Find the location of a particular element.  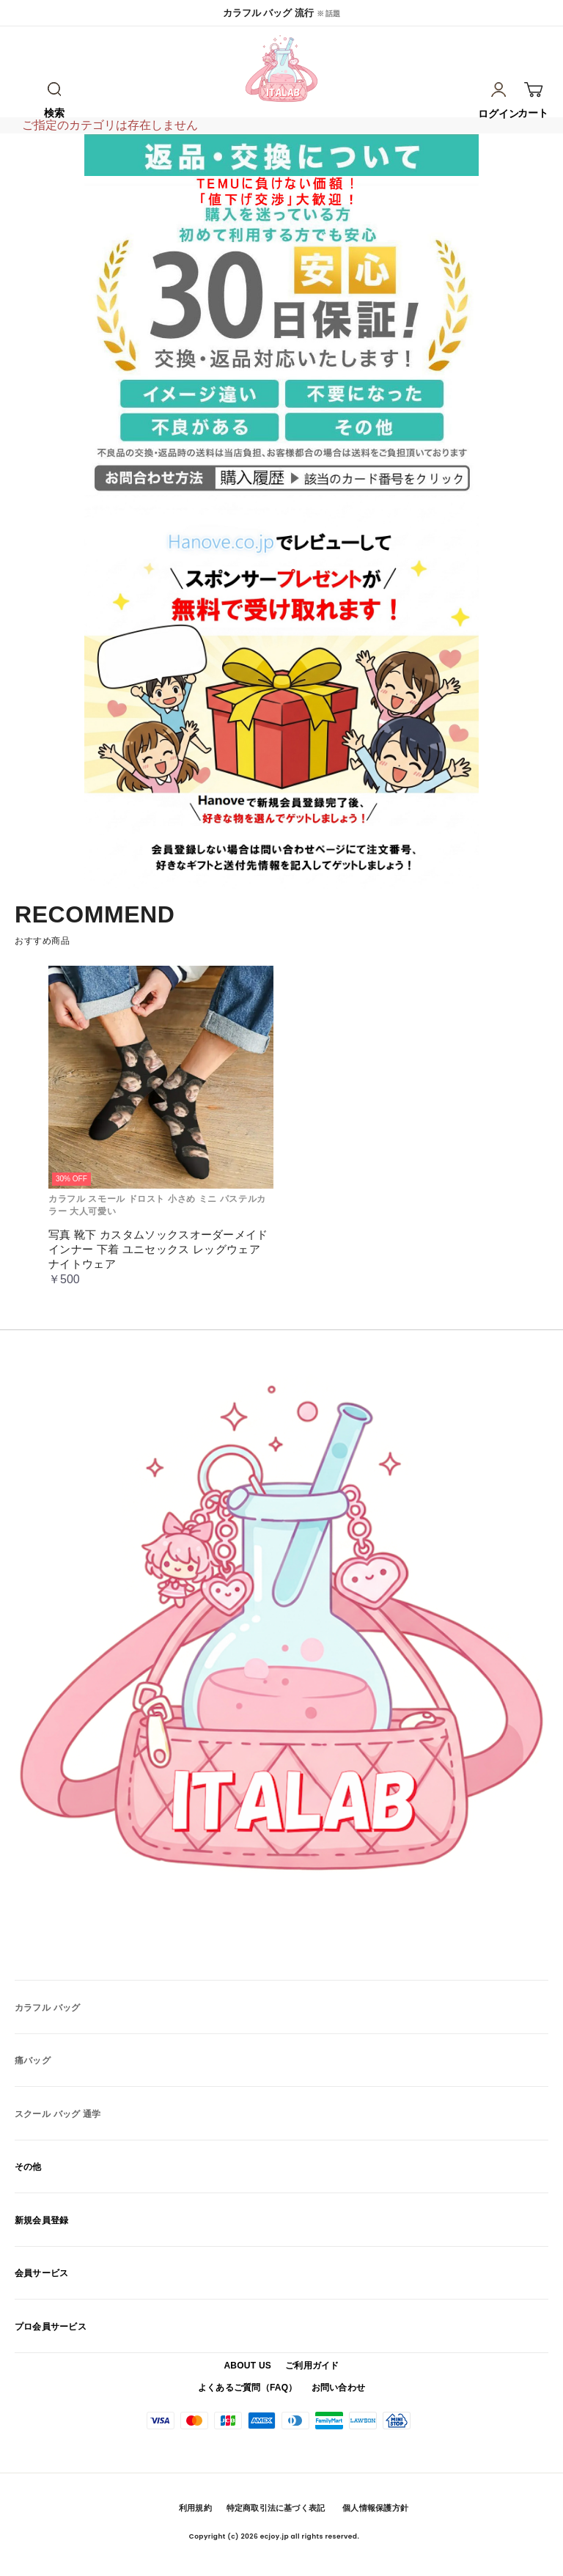

その他 is located at coordinates (28, 2167).